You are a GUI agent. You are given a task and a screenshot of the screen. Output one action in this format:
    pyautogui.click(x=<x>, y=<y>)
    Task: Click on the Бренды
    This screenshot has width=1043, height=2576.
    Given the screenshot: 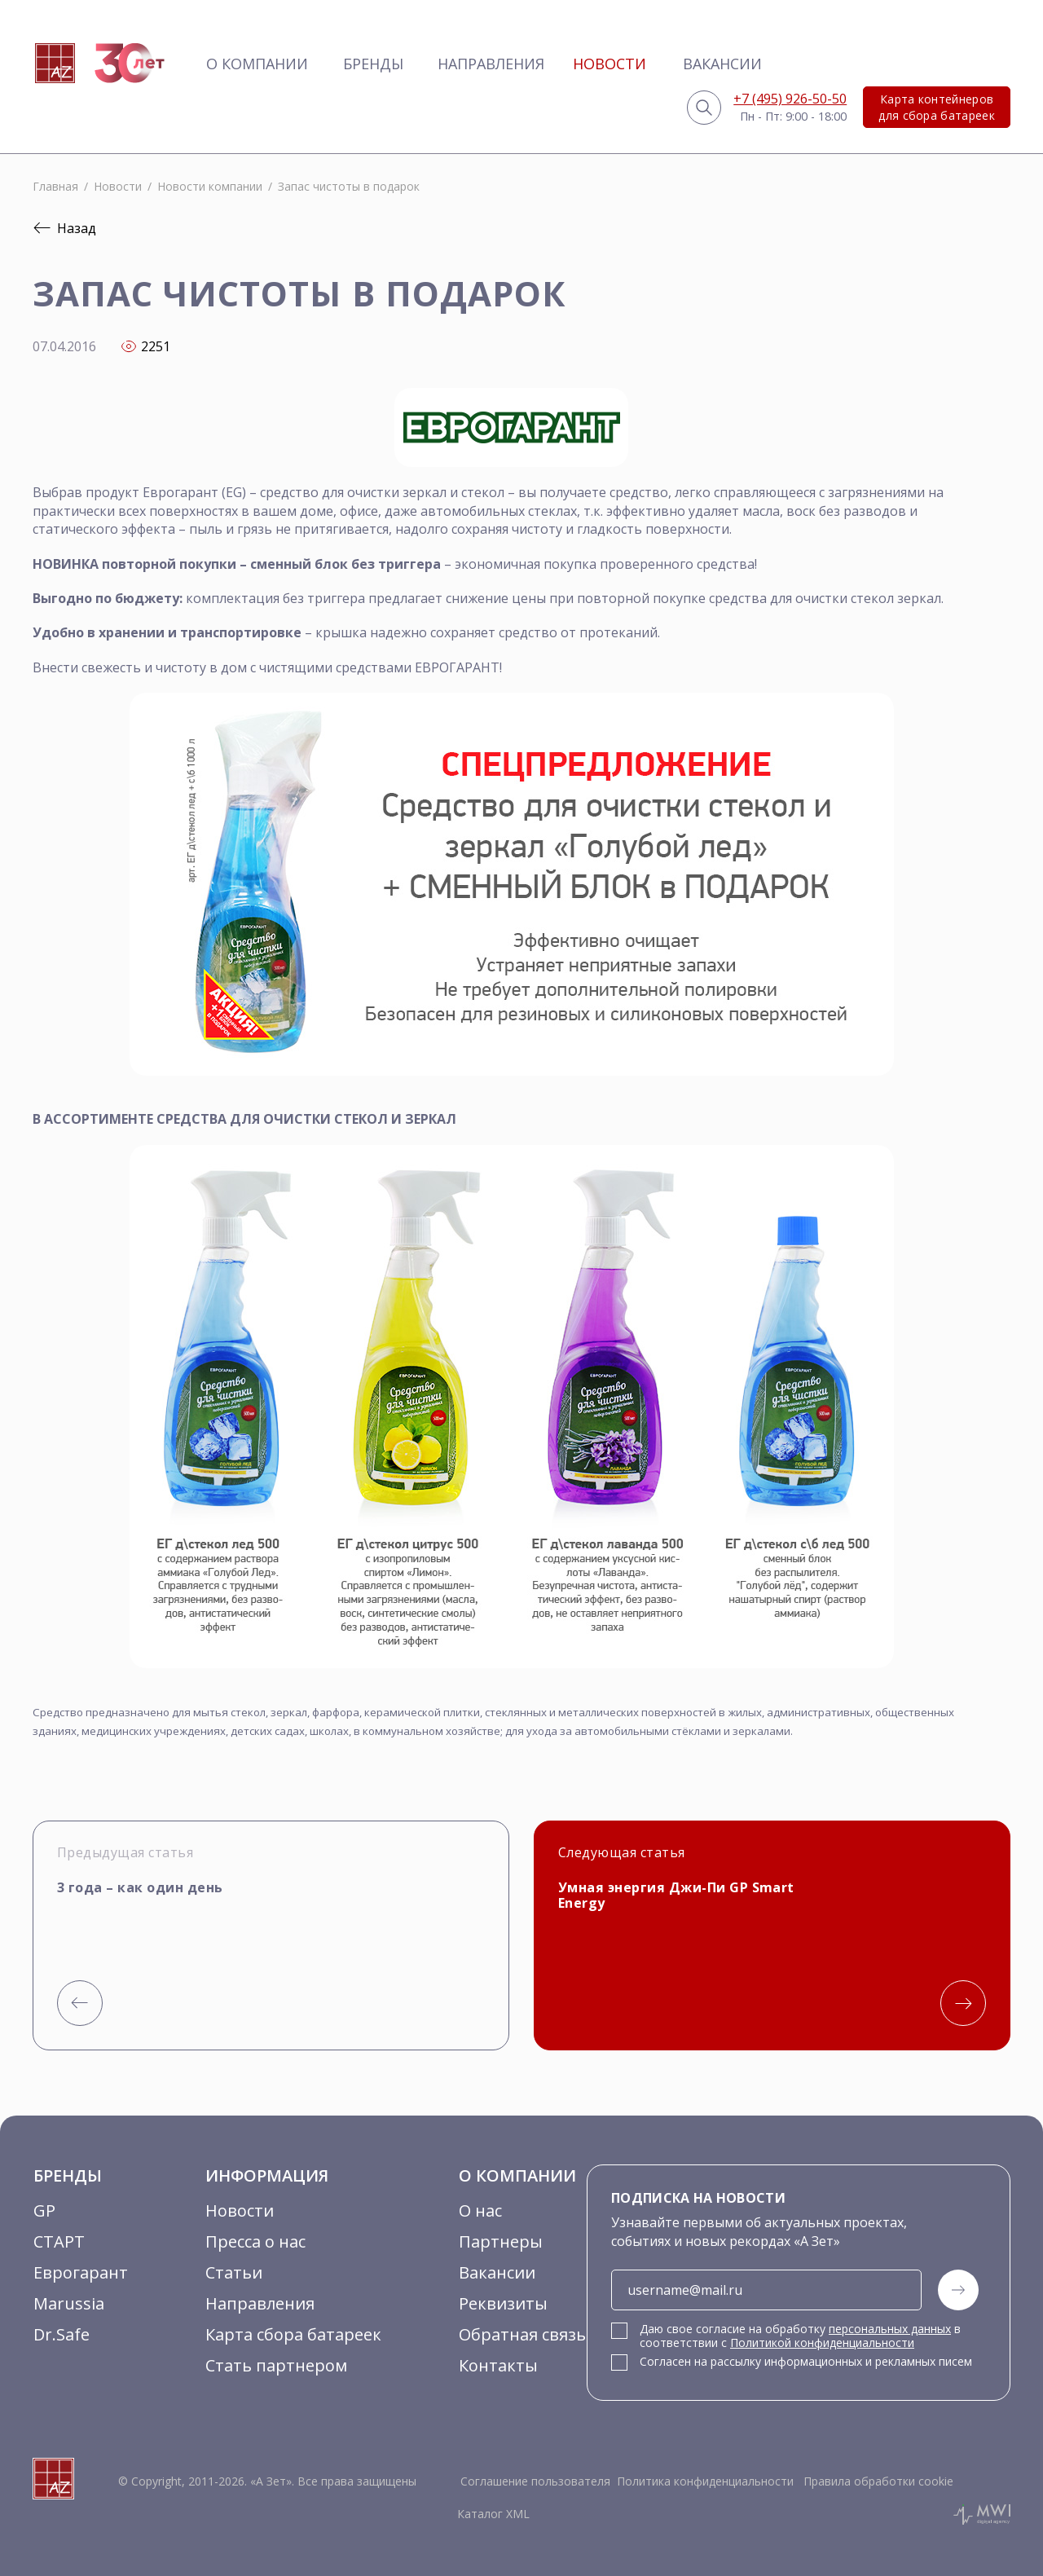 What is the action you would take?
    pyautogui.click(x=373, y=63)
    